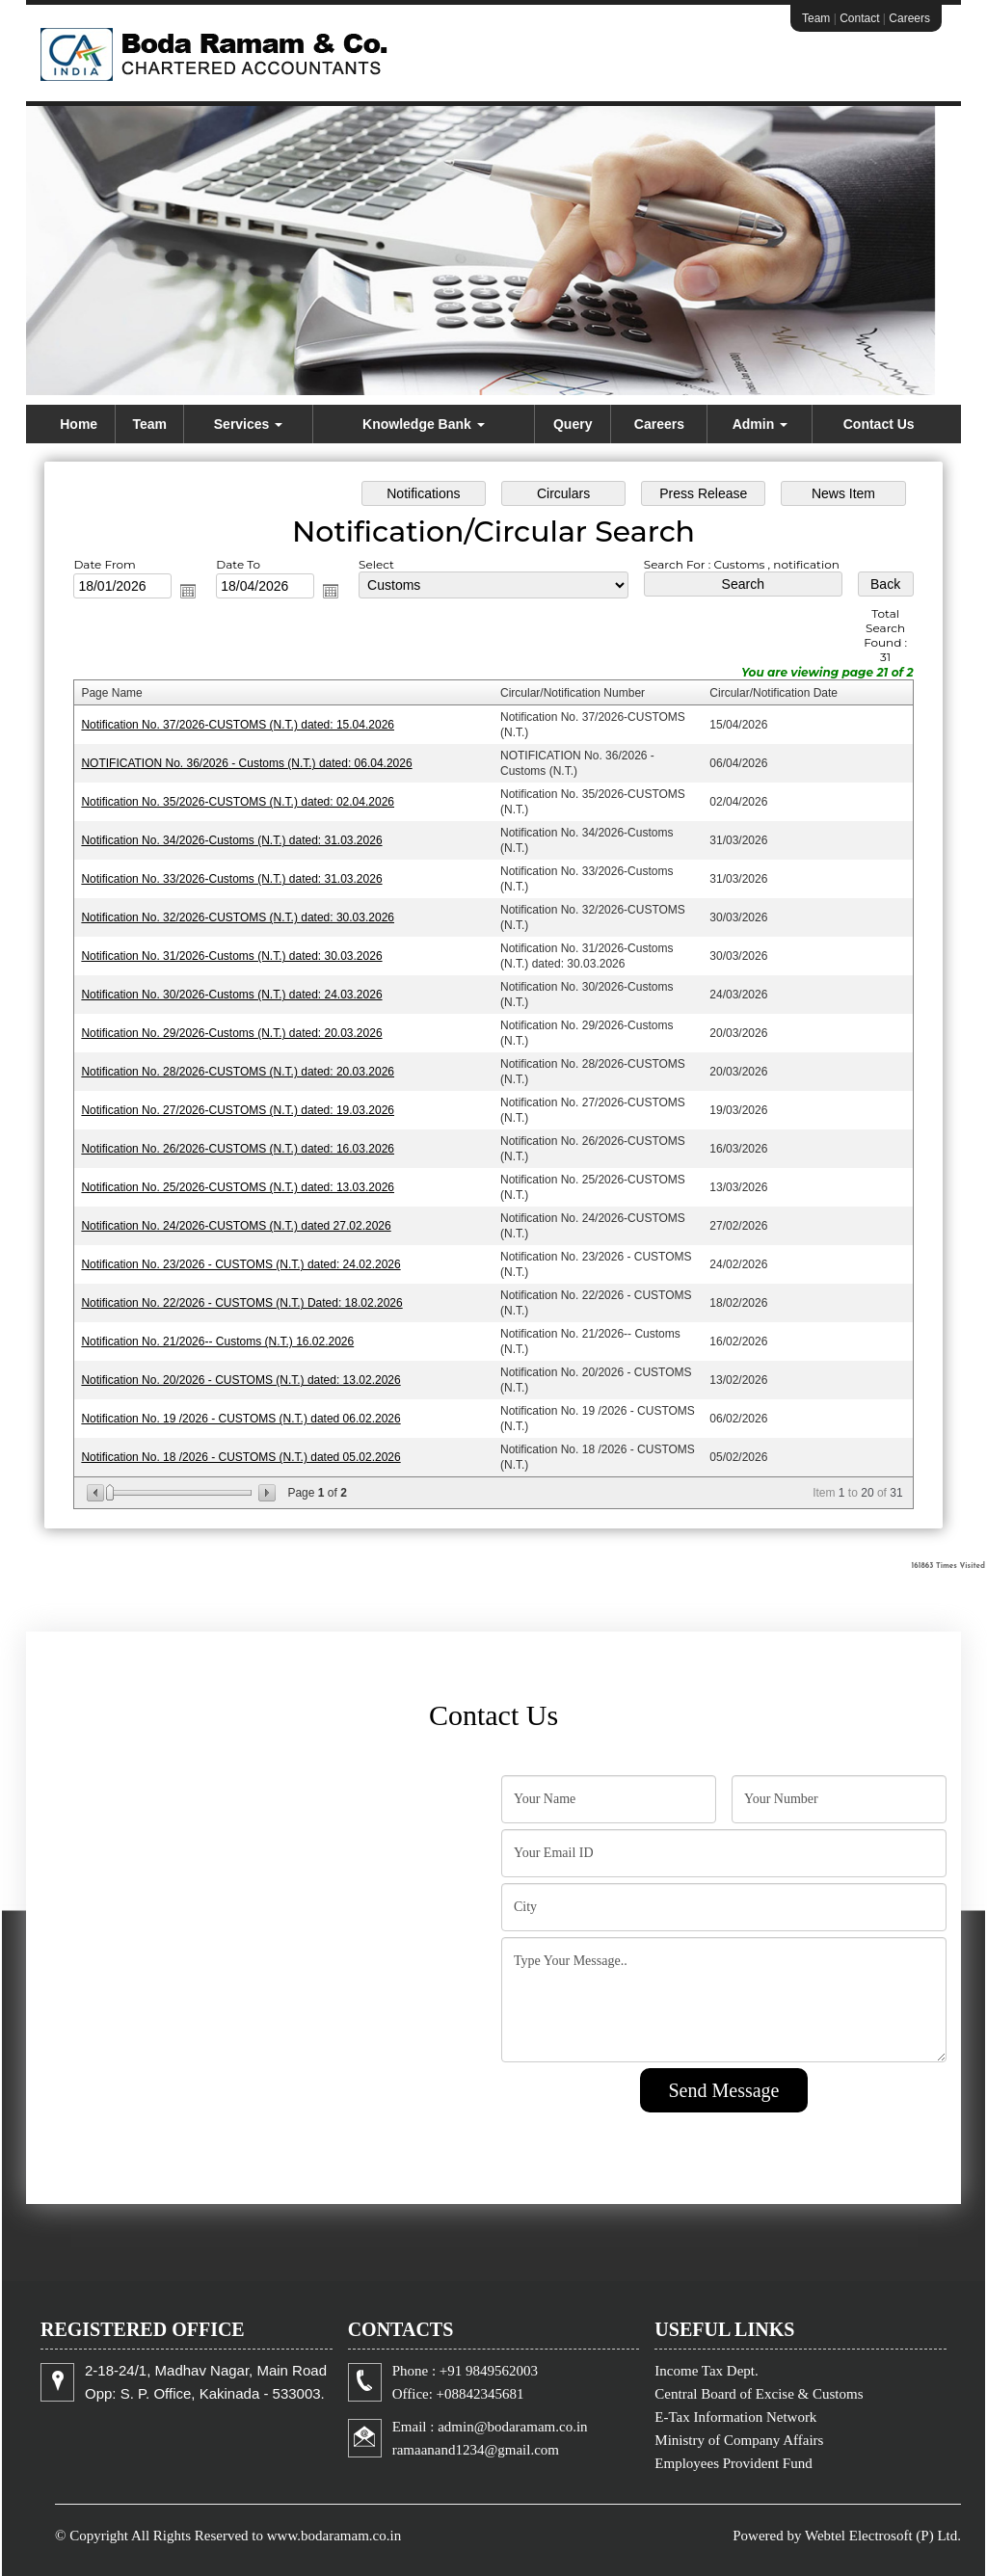 This screenshot has width=987, height=2576. What do you see at coordinates (237, 802) in the screenshot?
I see `Notification No. 35/2026-CUSTOMS (N.T.) dated: 02.04.2026` at bounding box center [237, 802].